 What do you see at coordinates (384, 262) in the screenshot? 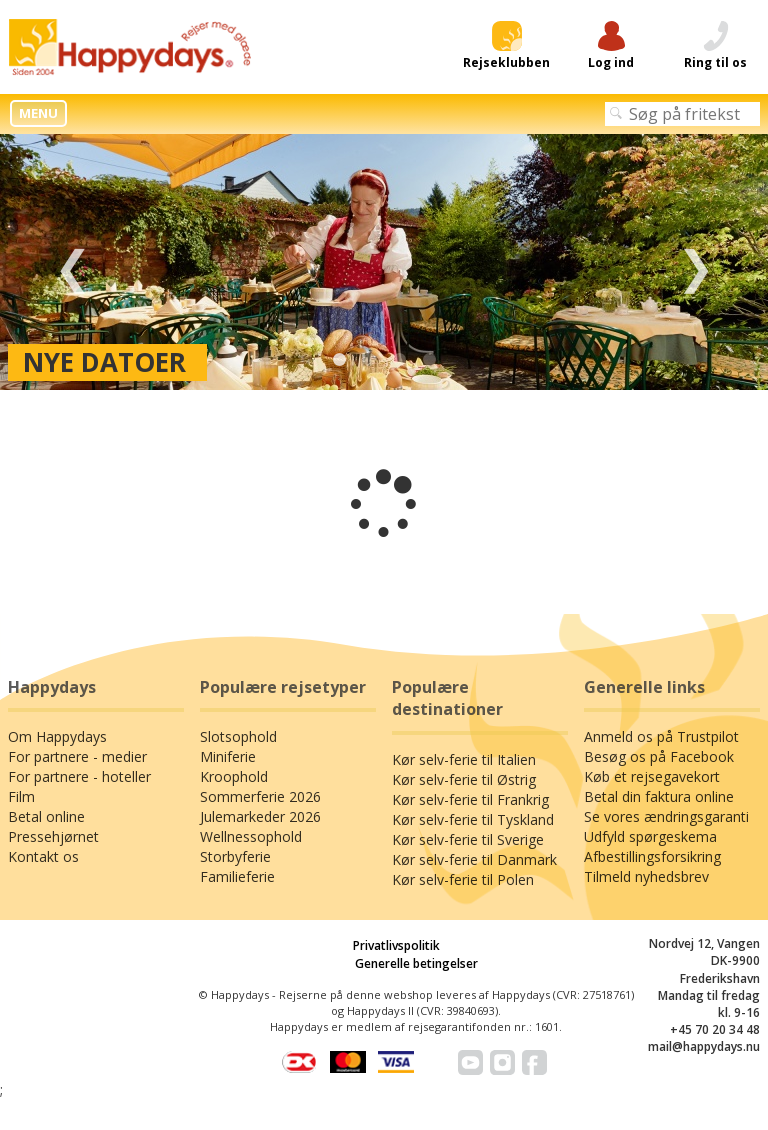
I see `[tabpanel]` at bounding box center [384, 262].